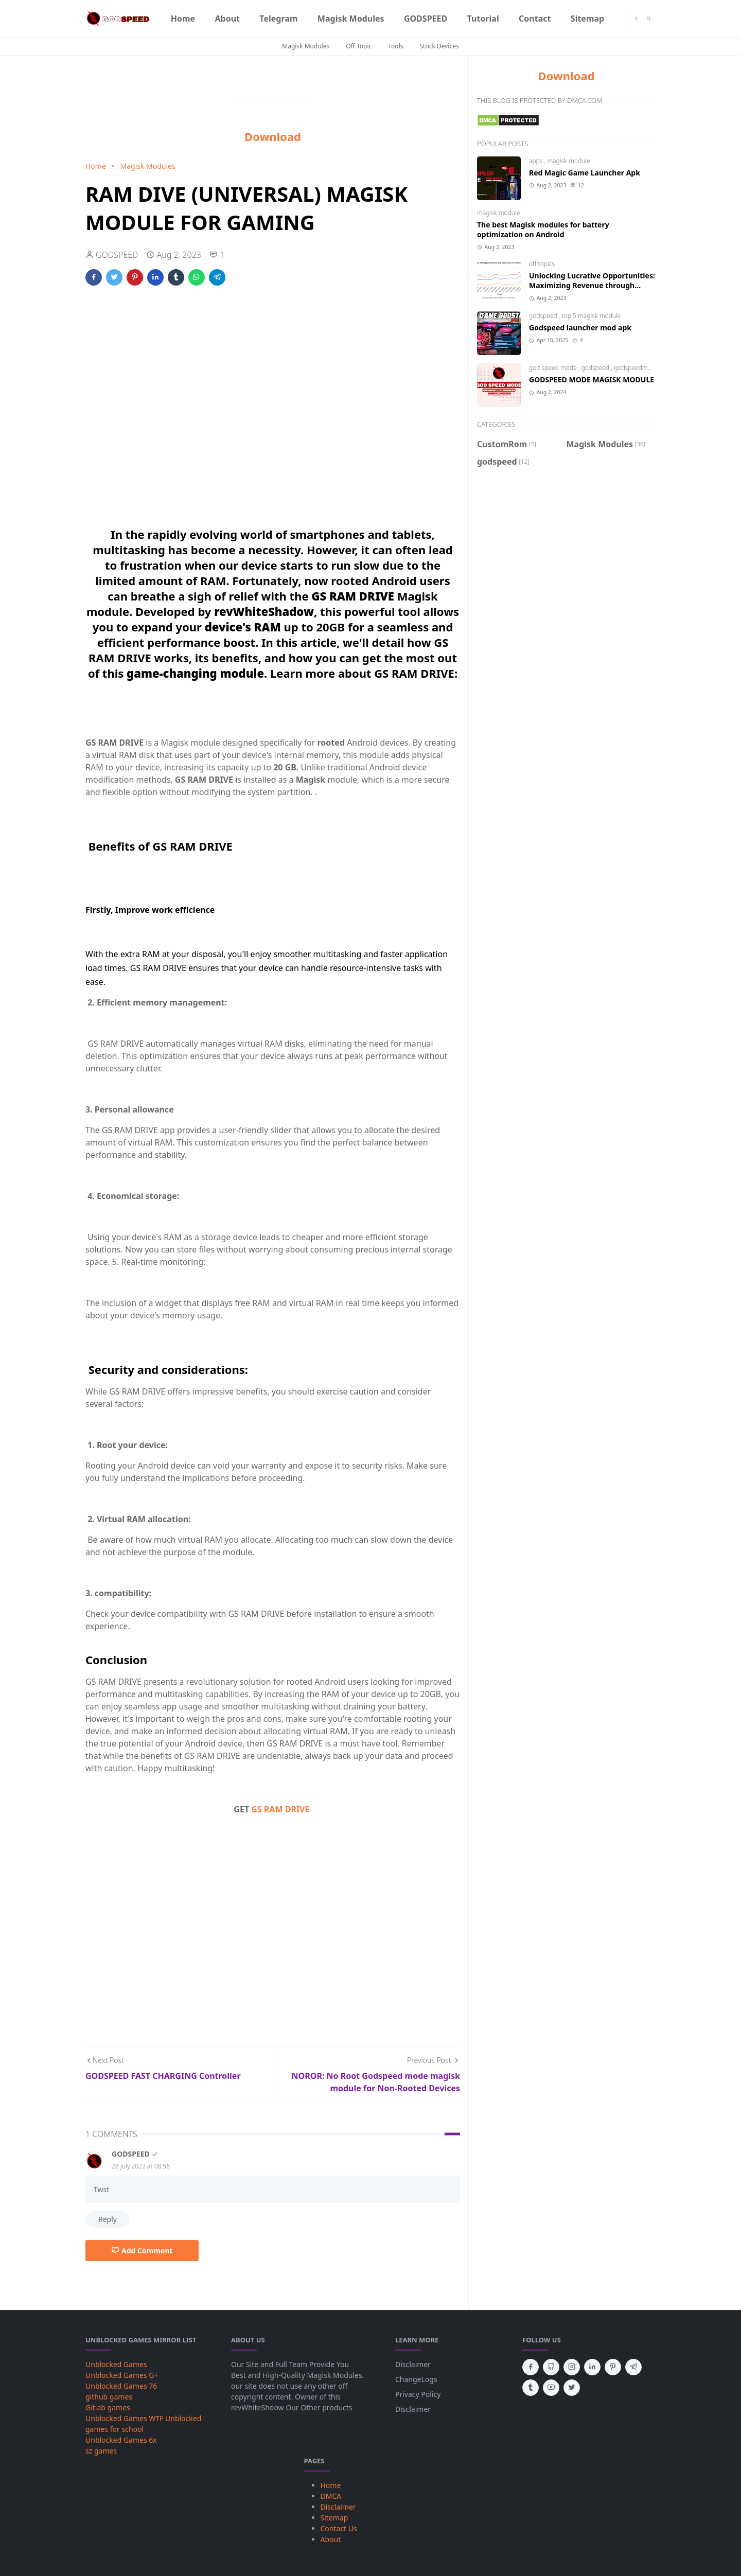 This screenshot has height=2576, width=741. What do you see at coordinates (395, 46) in the screenshot?
I see `Tools` at bounding box center [395, 46].